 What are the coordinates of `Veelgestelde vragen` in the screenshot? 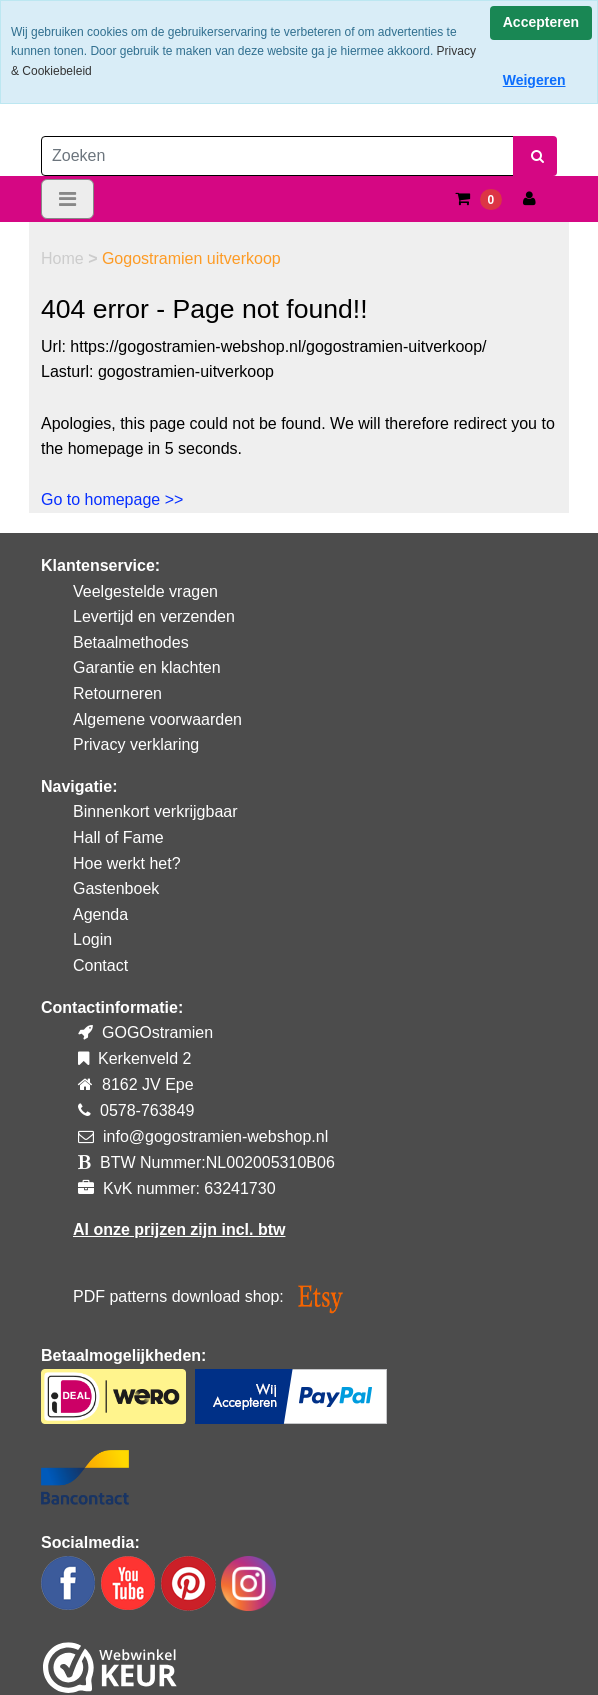 It's located at (145, 591).